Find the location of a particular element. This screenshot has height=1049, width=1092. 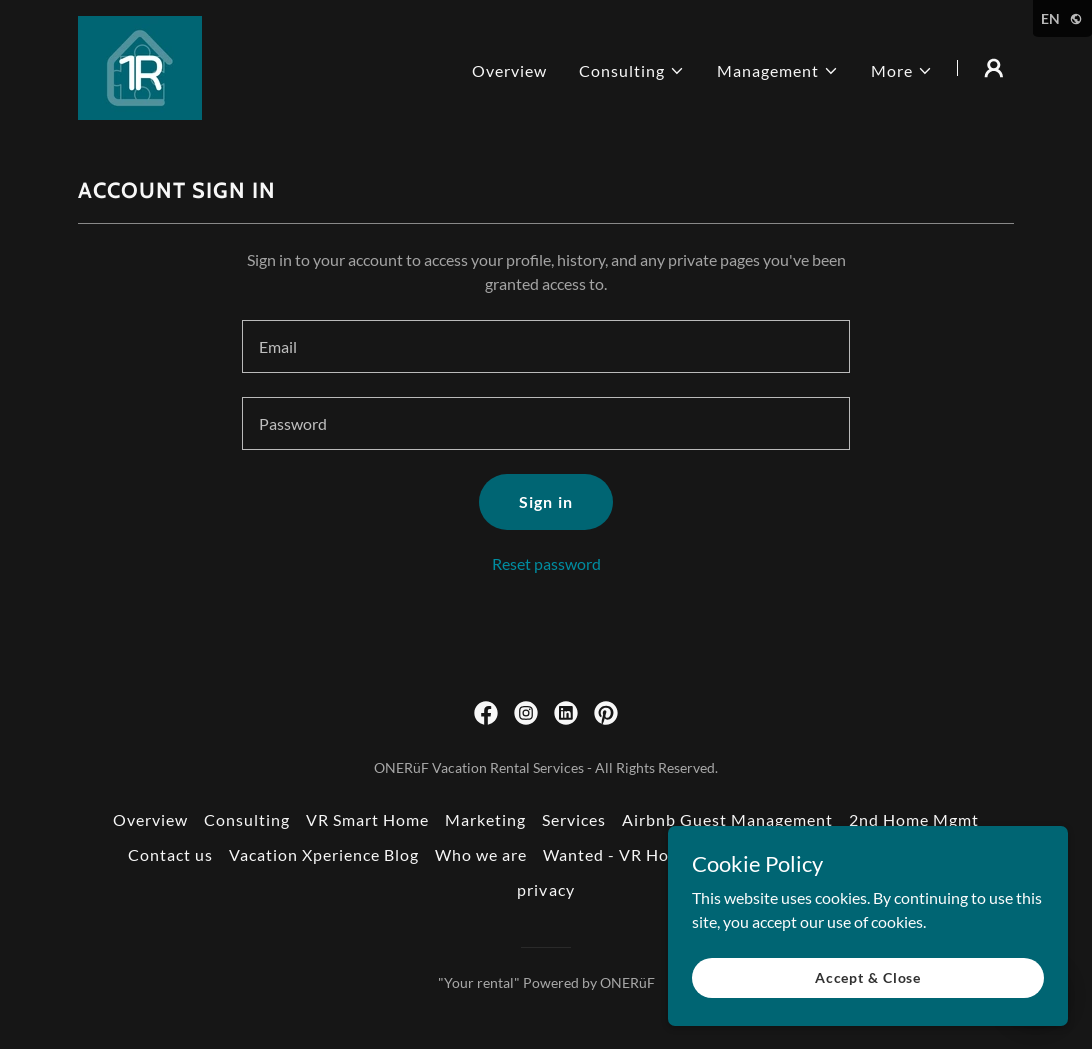

2nd Home Mgmt [link] is located at coordinates (914, 819).